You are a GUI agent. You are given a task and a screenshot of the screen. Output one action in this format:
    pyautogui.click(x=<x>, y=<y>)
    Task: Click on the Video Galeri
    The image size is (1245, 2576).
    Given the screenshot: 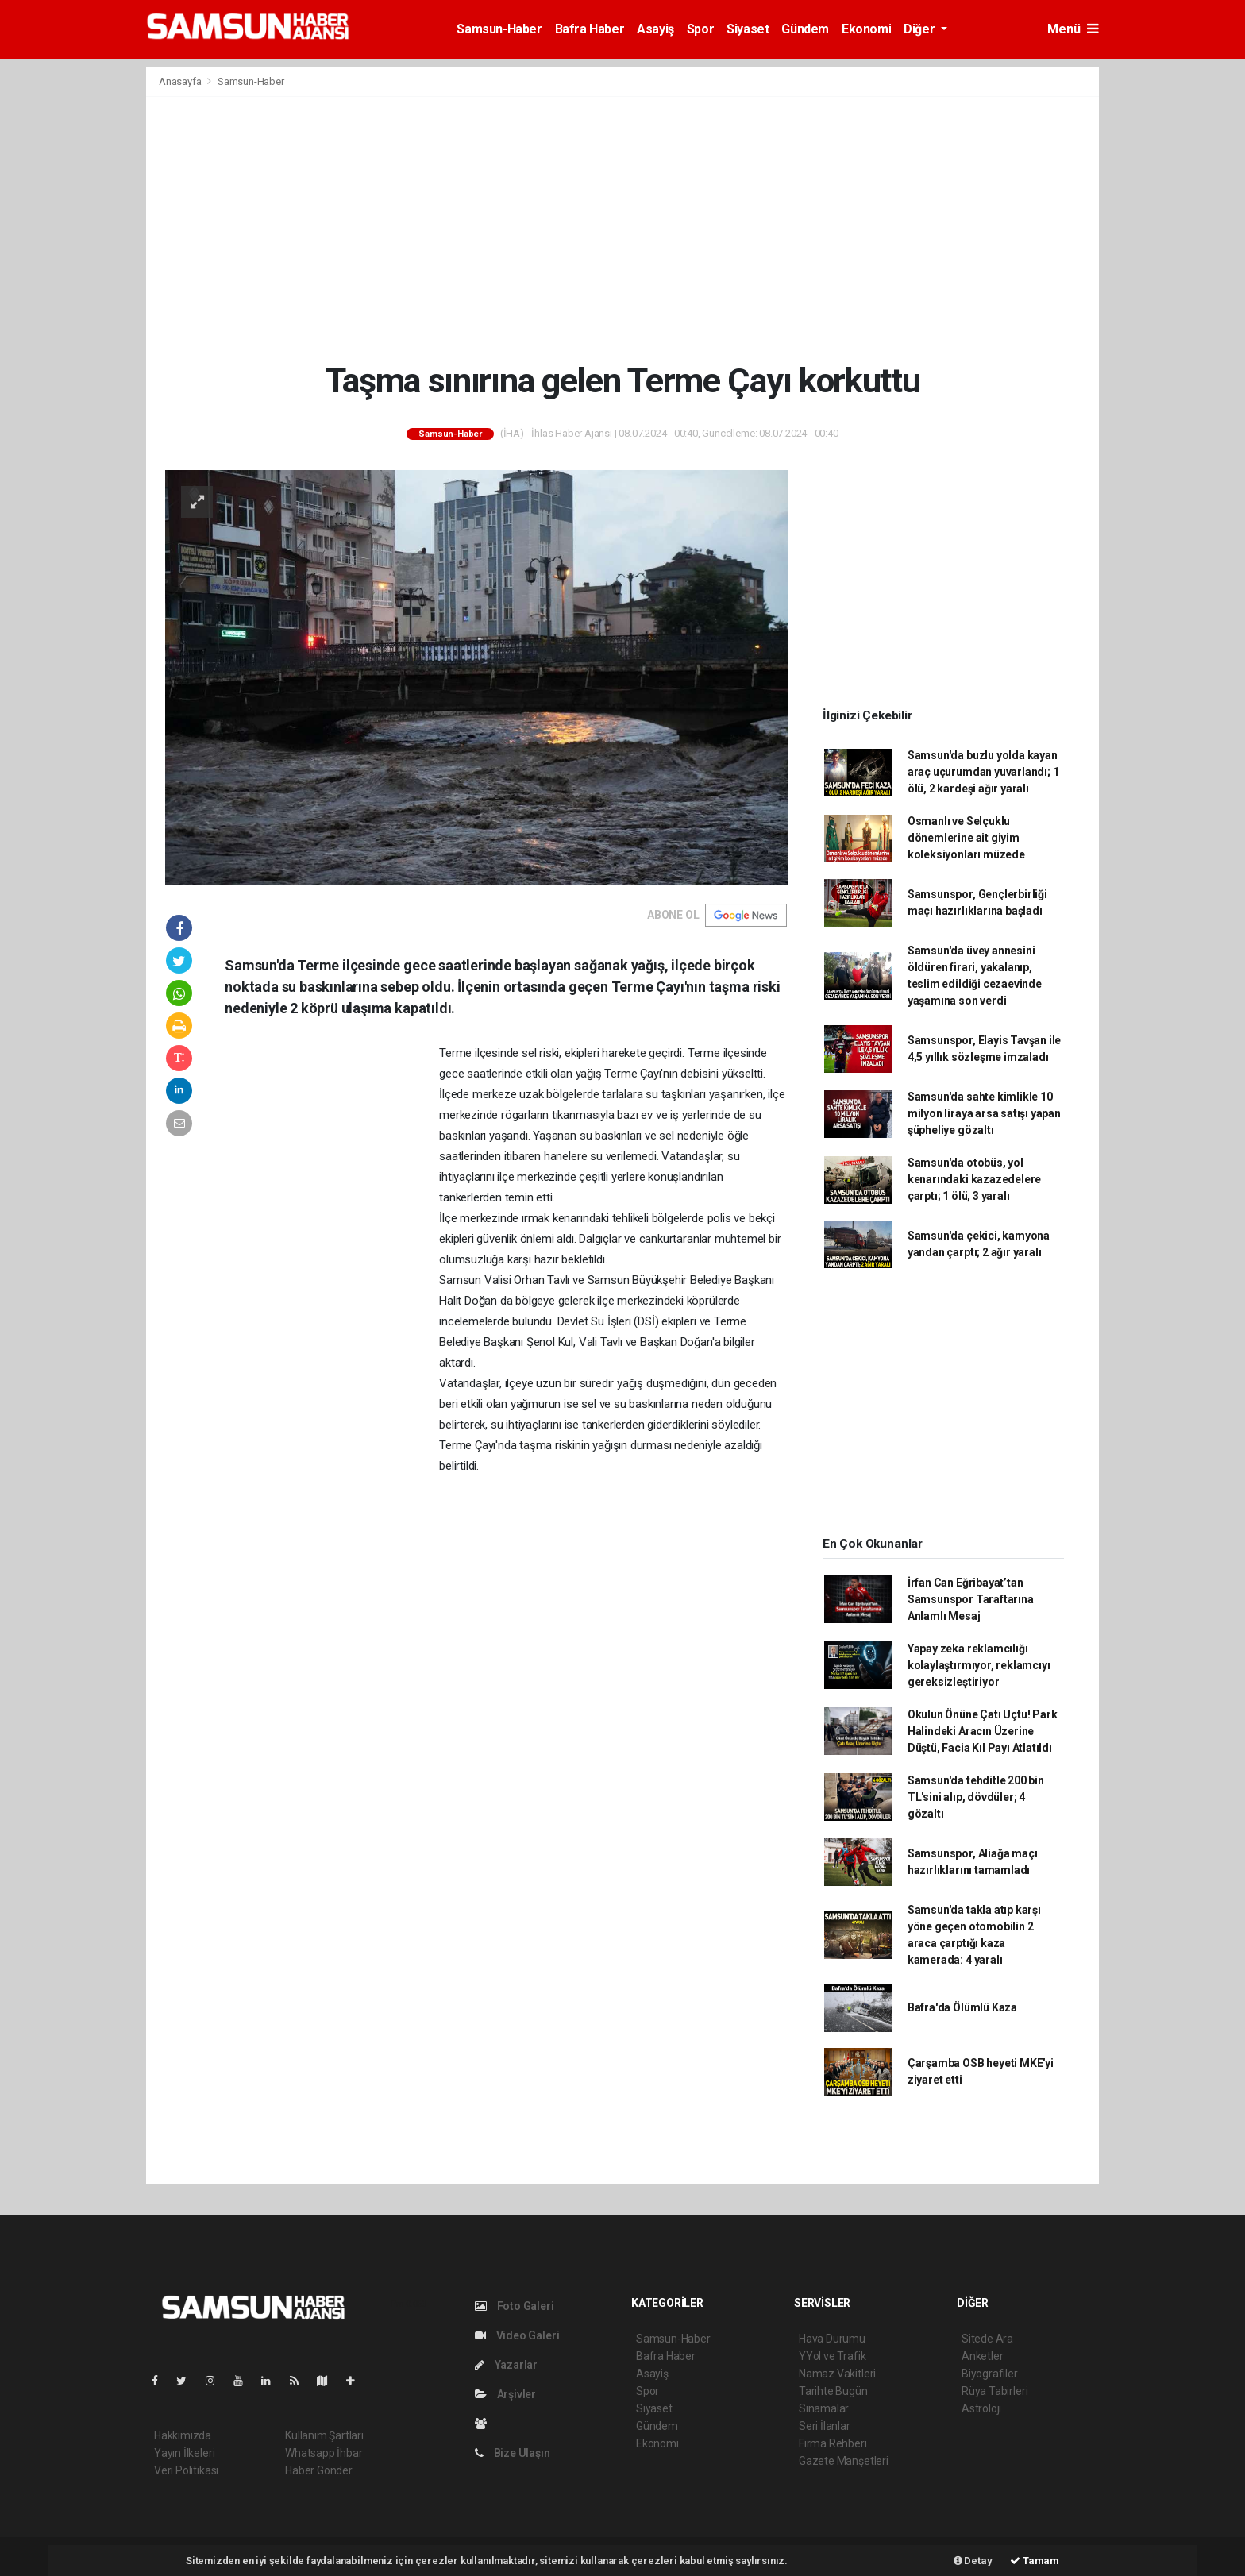 What is the action you would take?
    pyautogui.click(x=517, y=2335)
    